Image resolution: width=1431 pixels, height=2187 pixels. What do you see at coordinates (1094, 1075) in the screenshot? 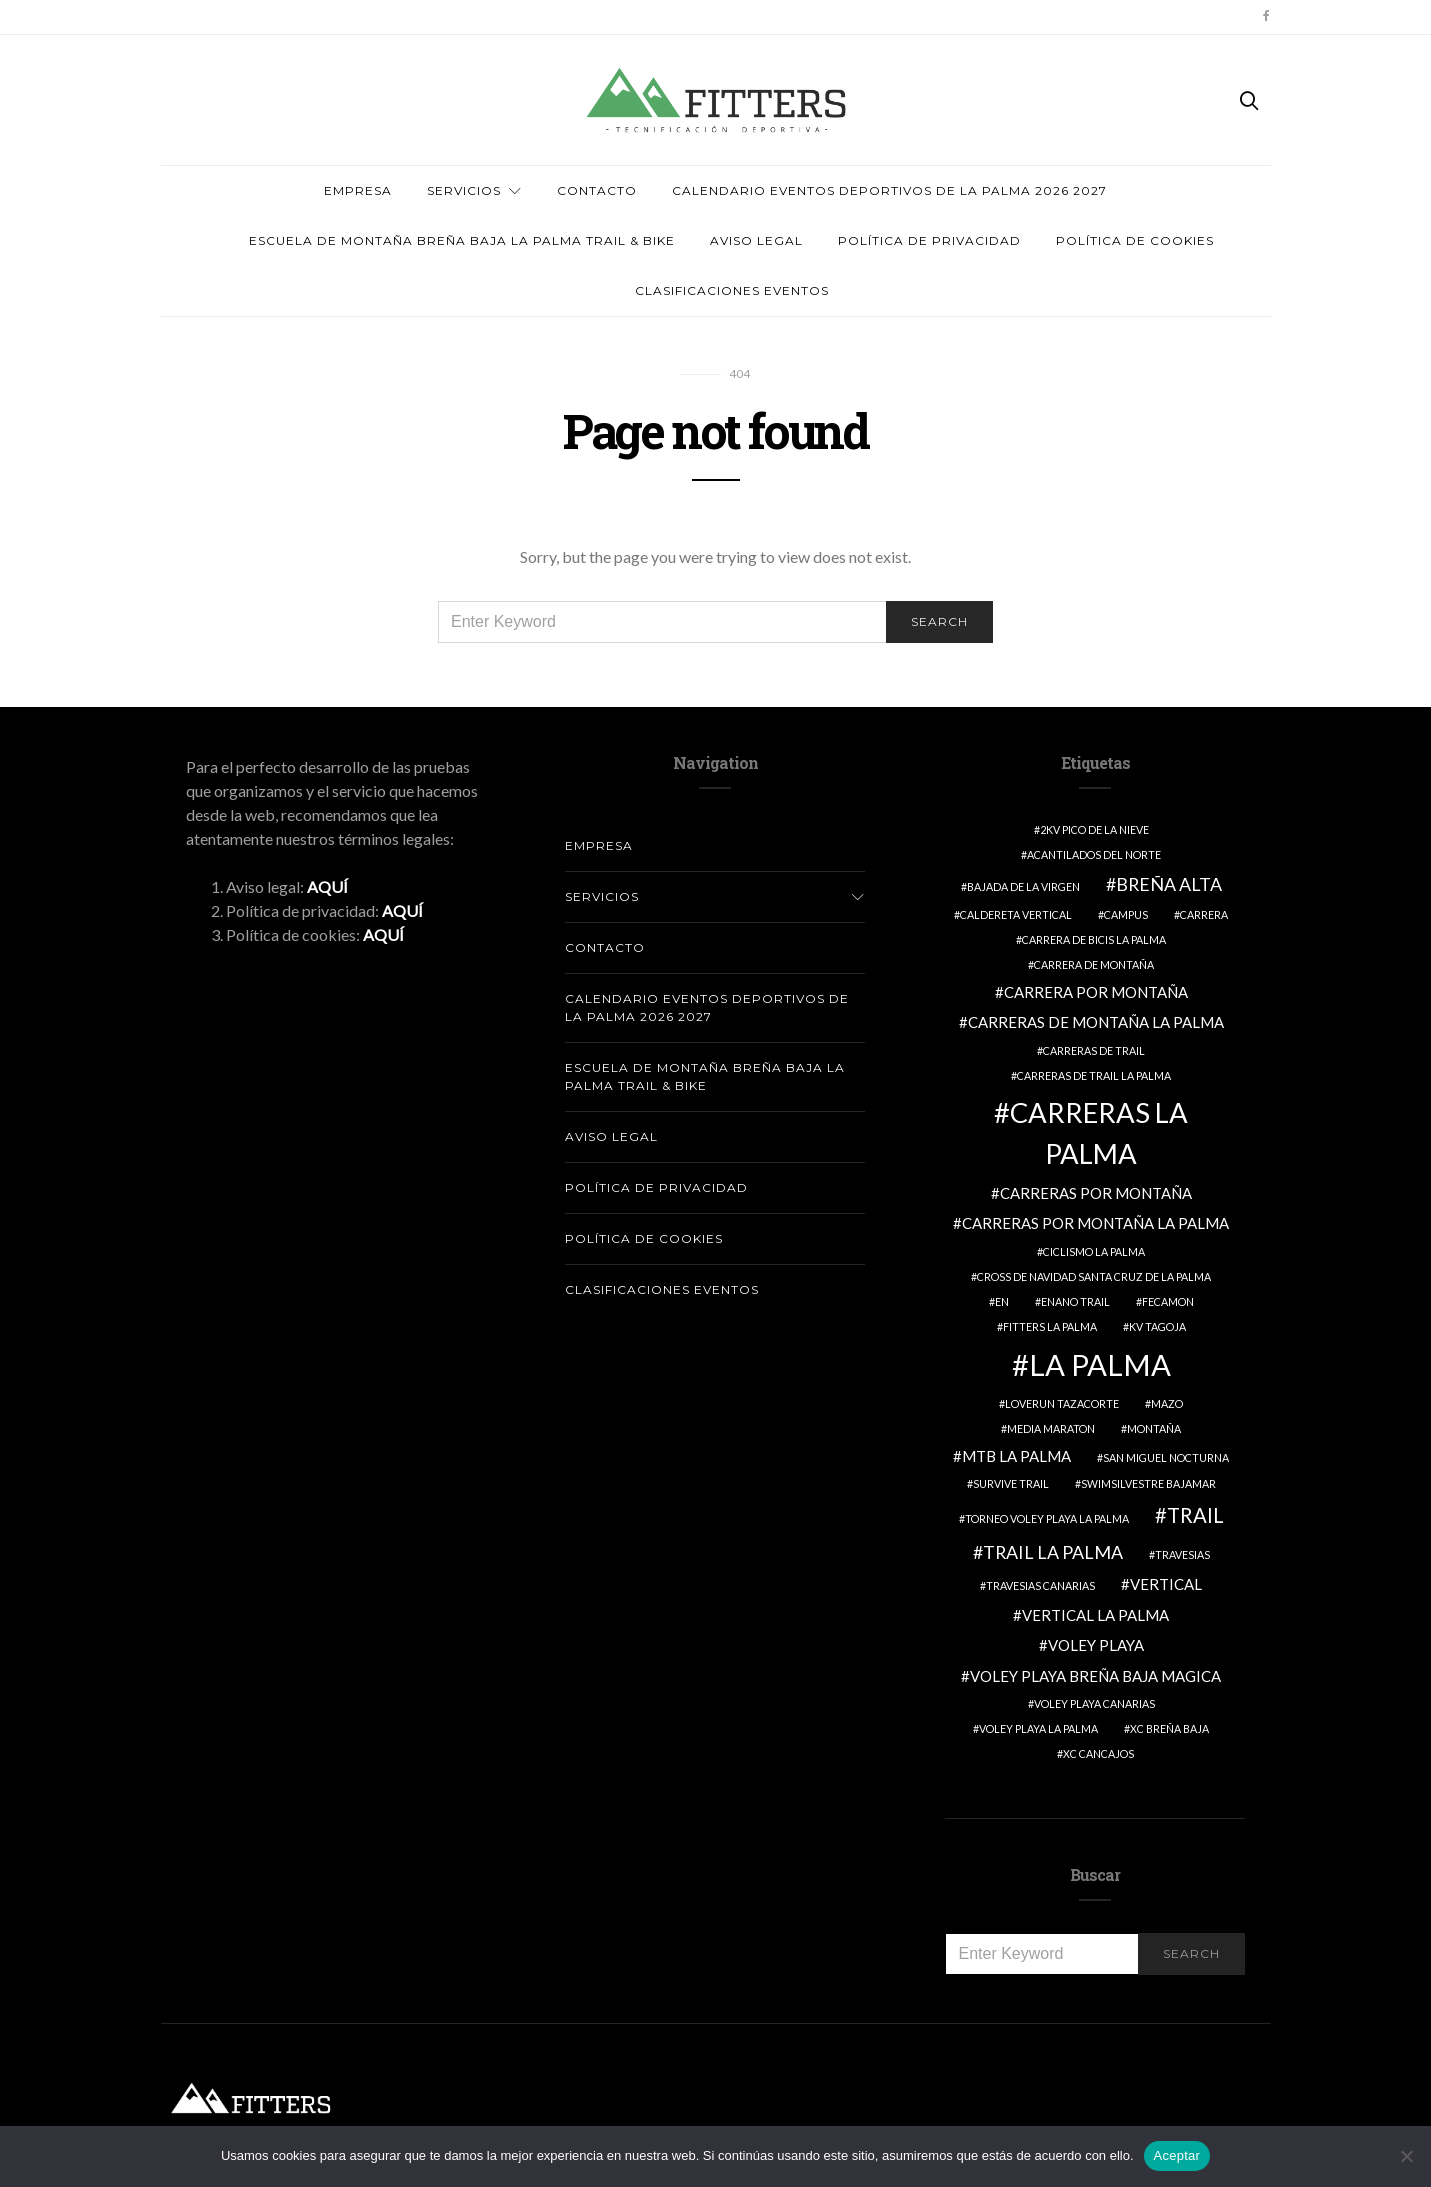
I see `CARRERAS DE TRAIL LA PALMA [CARRERAS DE TRAIL LA PALMA (1 elemento)]` at bounding box center [1094, 1075].